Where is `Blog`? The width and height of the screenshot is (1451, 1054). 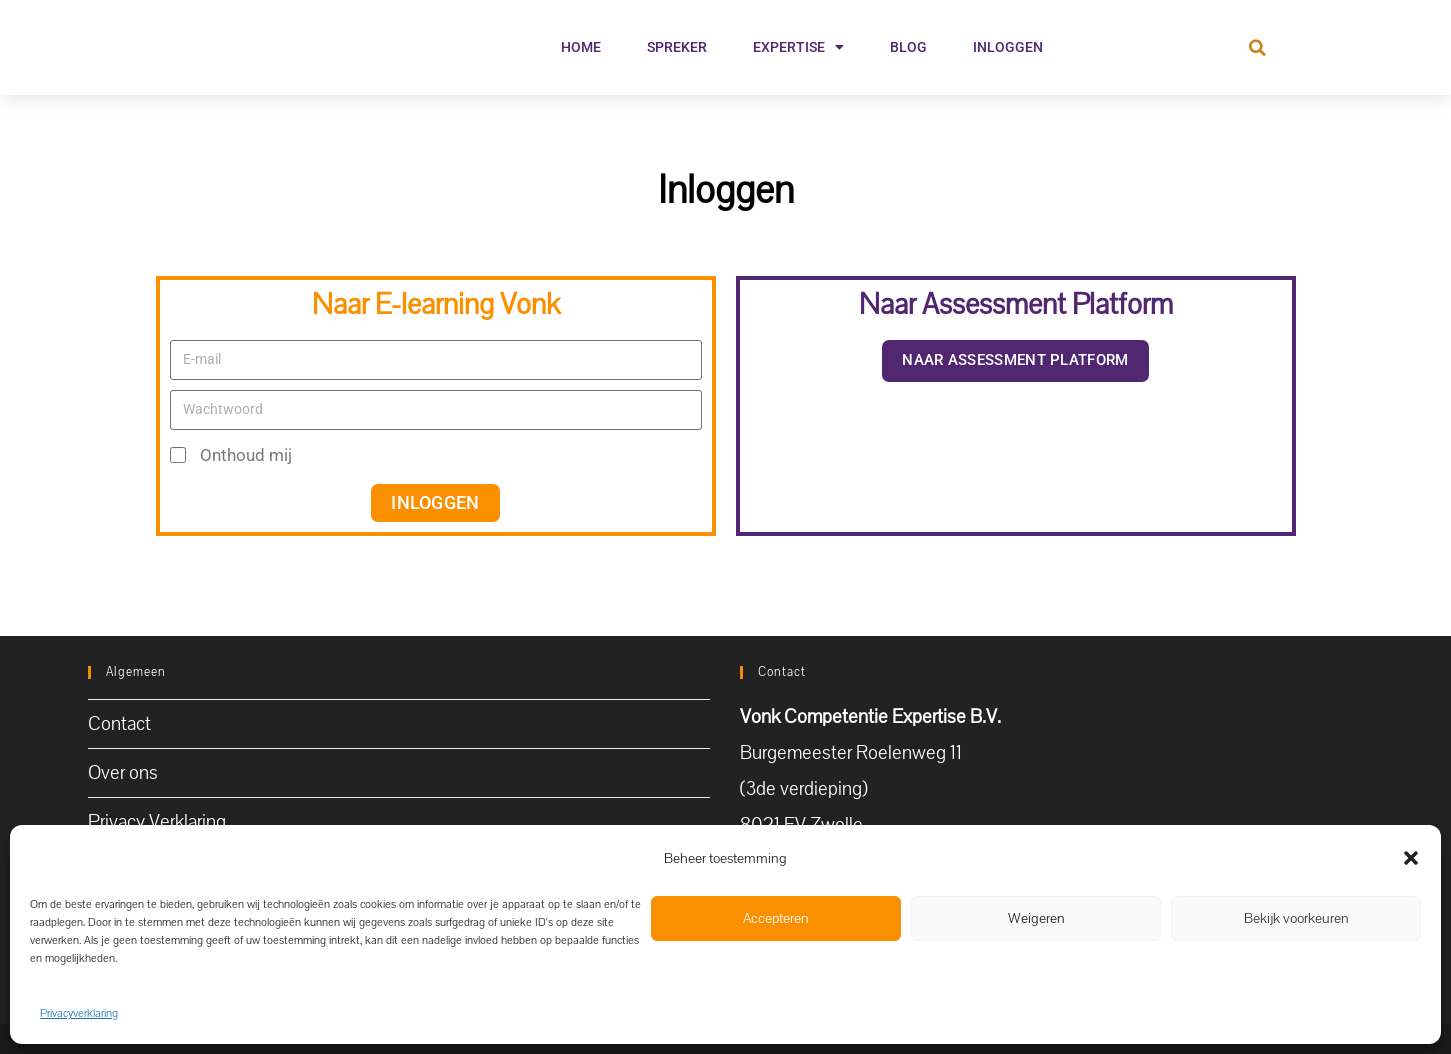 Blog is located at coordinates (908, 47).